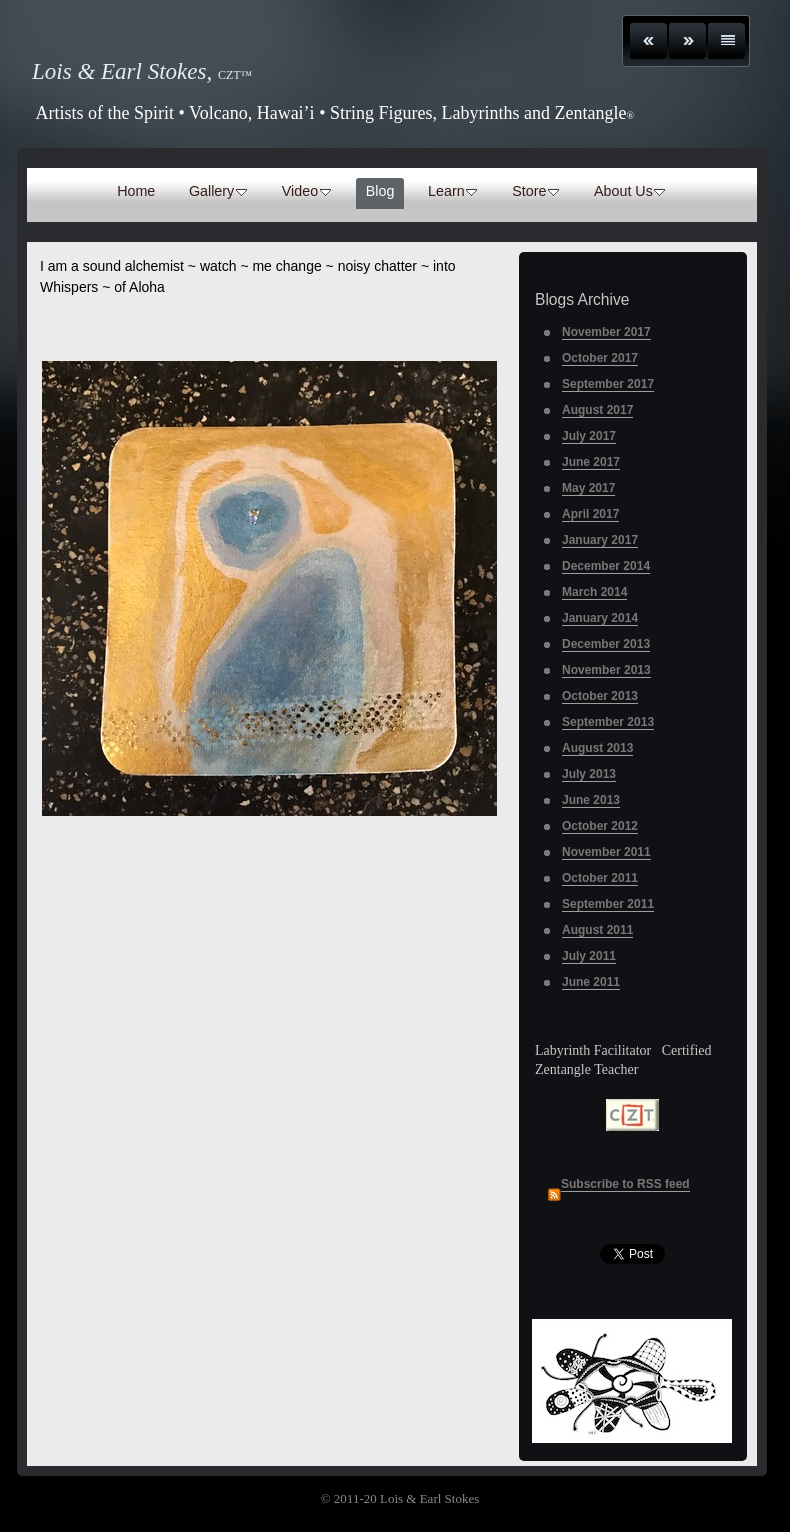 The width and height of the screenshot is (790, 1532). What do you see at coordinates (625, 1184) in the screenshot?
I see `Subscribe to RSS feed` at bounding box center [625, 1184].